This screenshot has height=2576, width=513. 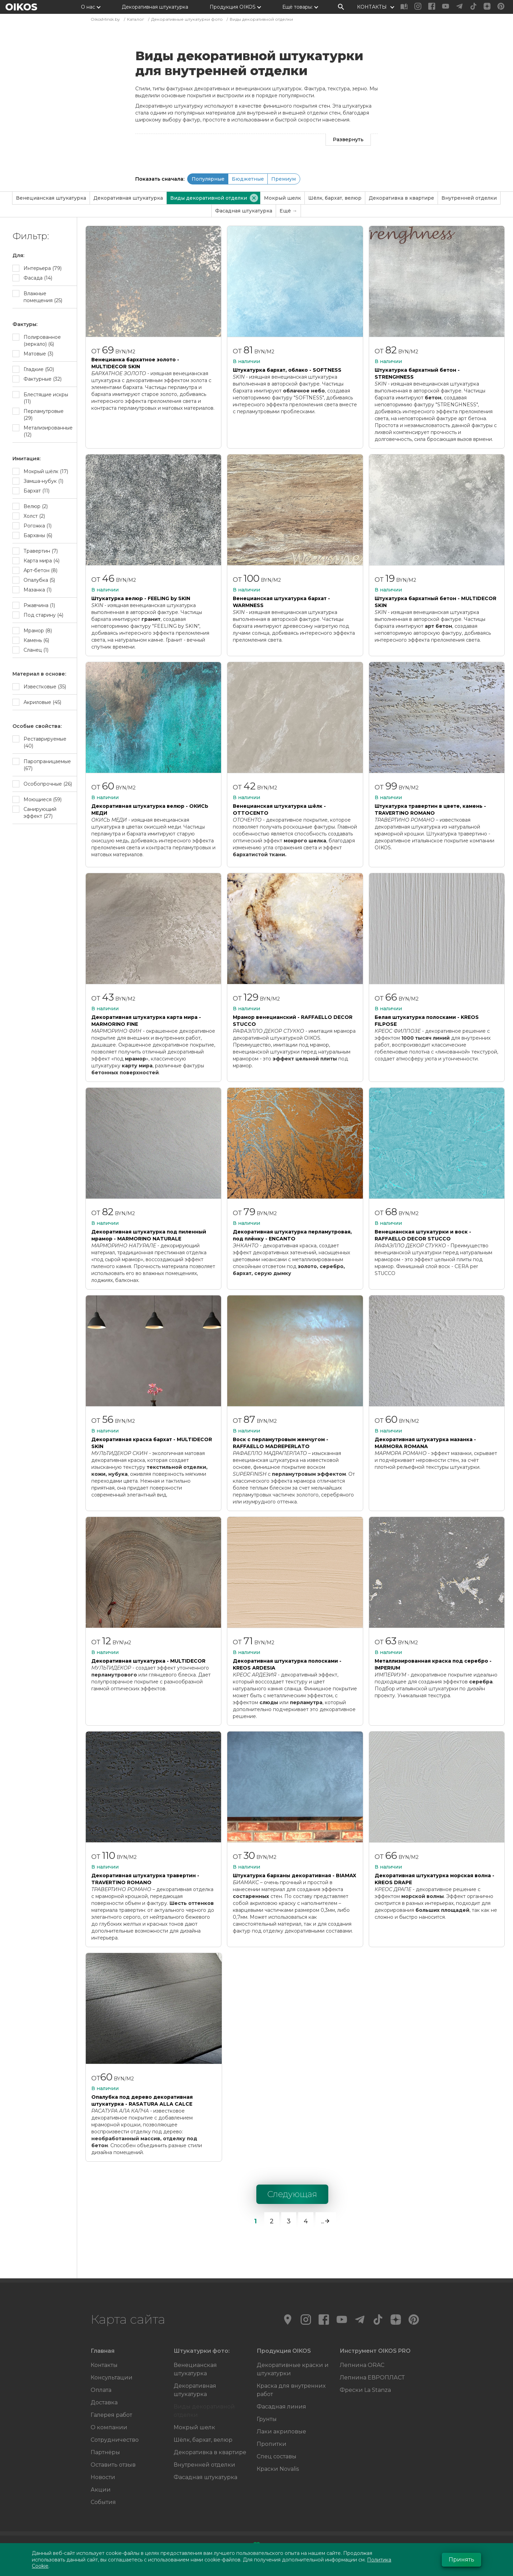 I want to click on О компании, so click(x=109, y=2427).